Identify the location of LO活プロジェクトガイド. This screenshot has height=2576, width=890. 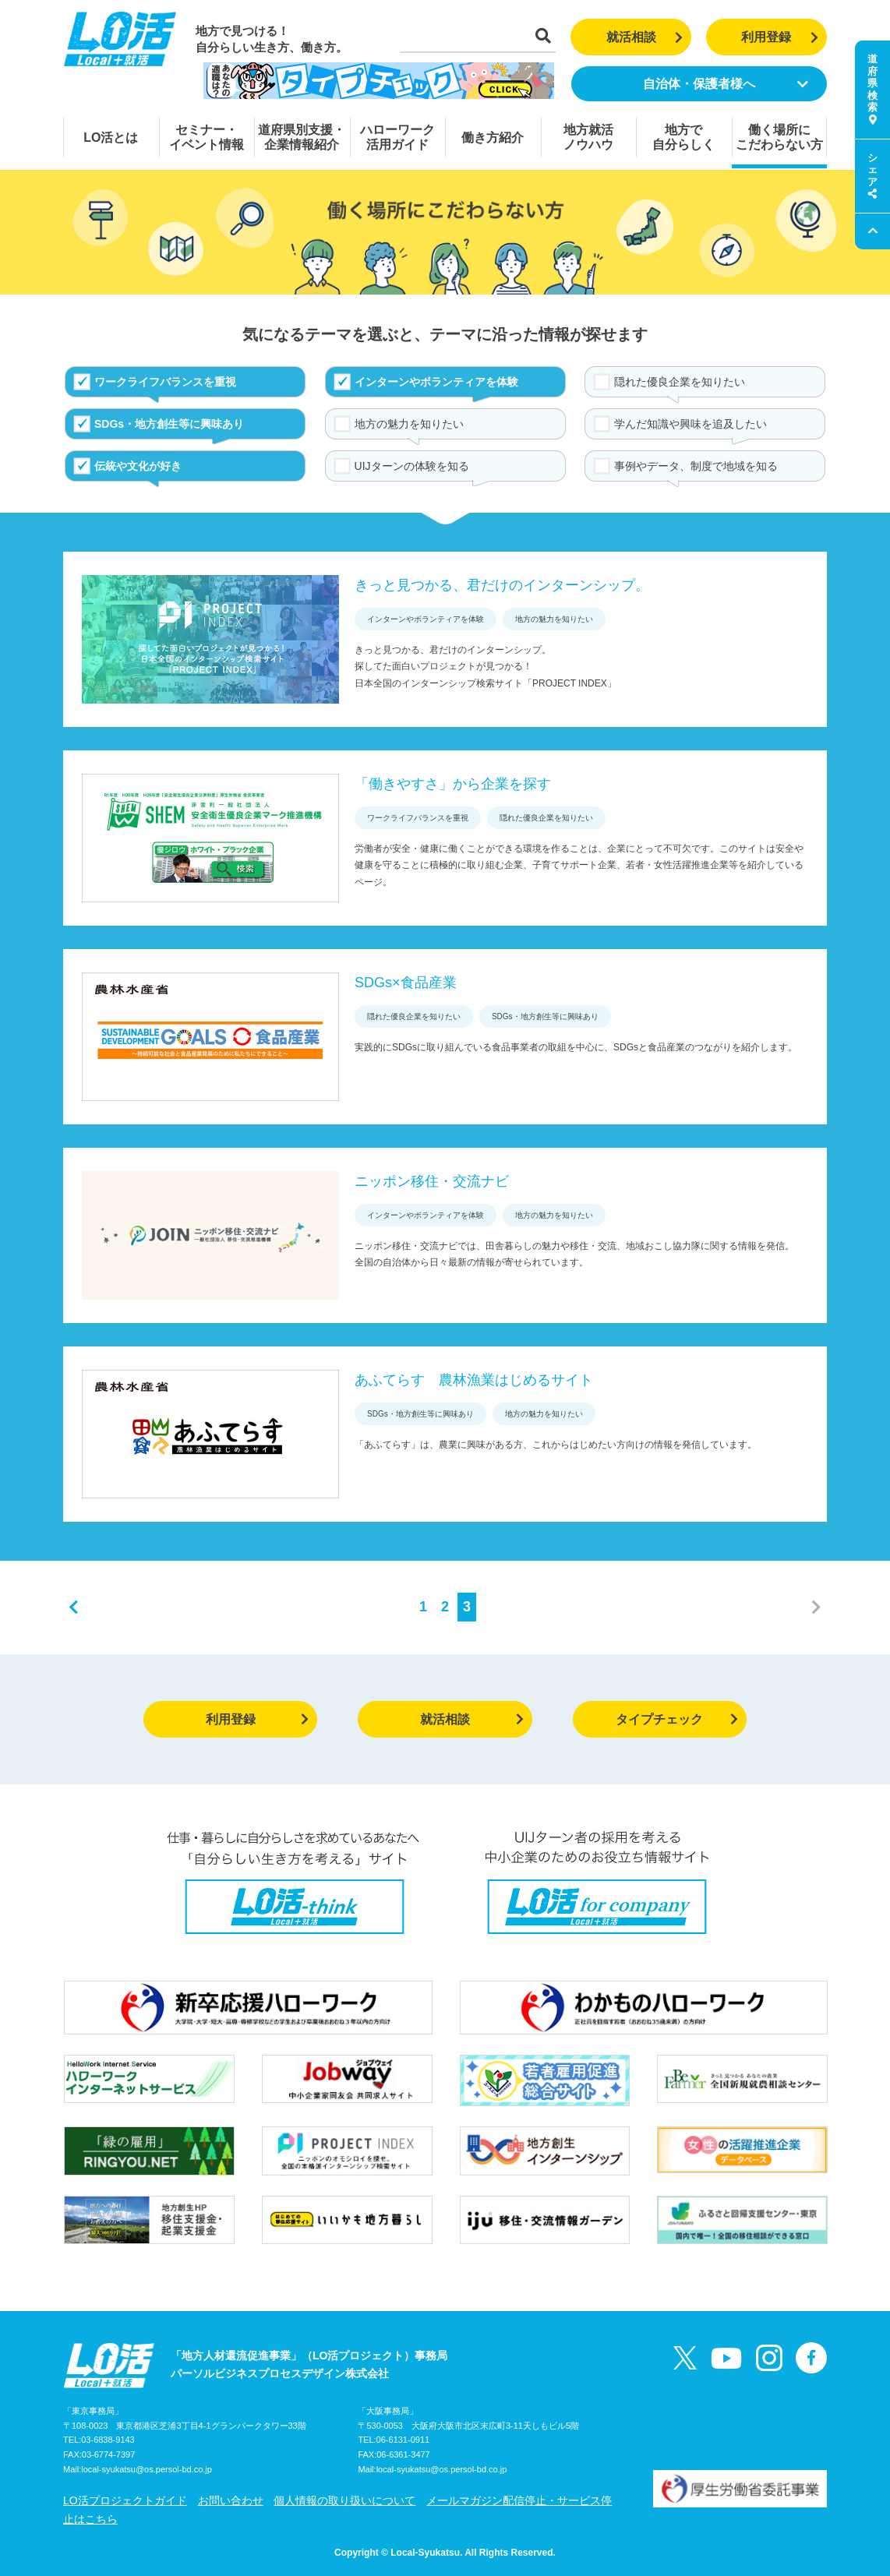
(125, 2500).